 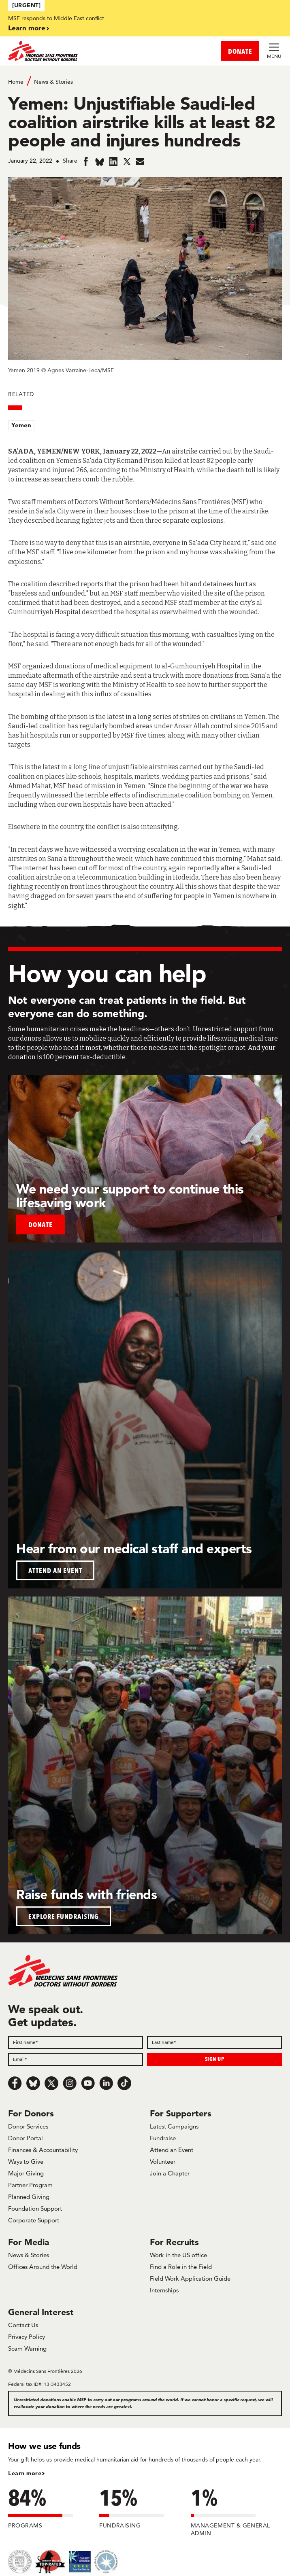 What do you see at coordinates (174, 2126) in the screenshot?
I see `Latest Campaigns` at bounding box center [174, 2126].